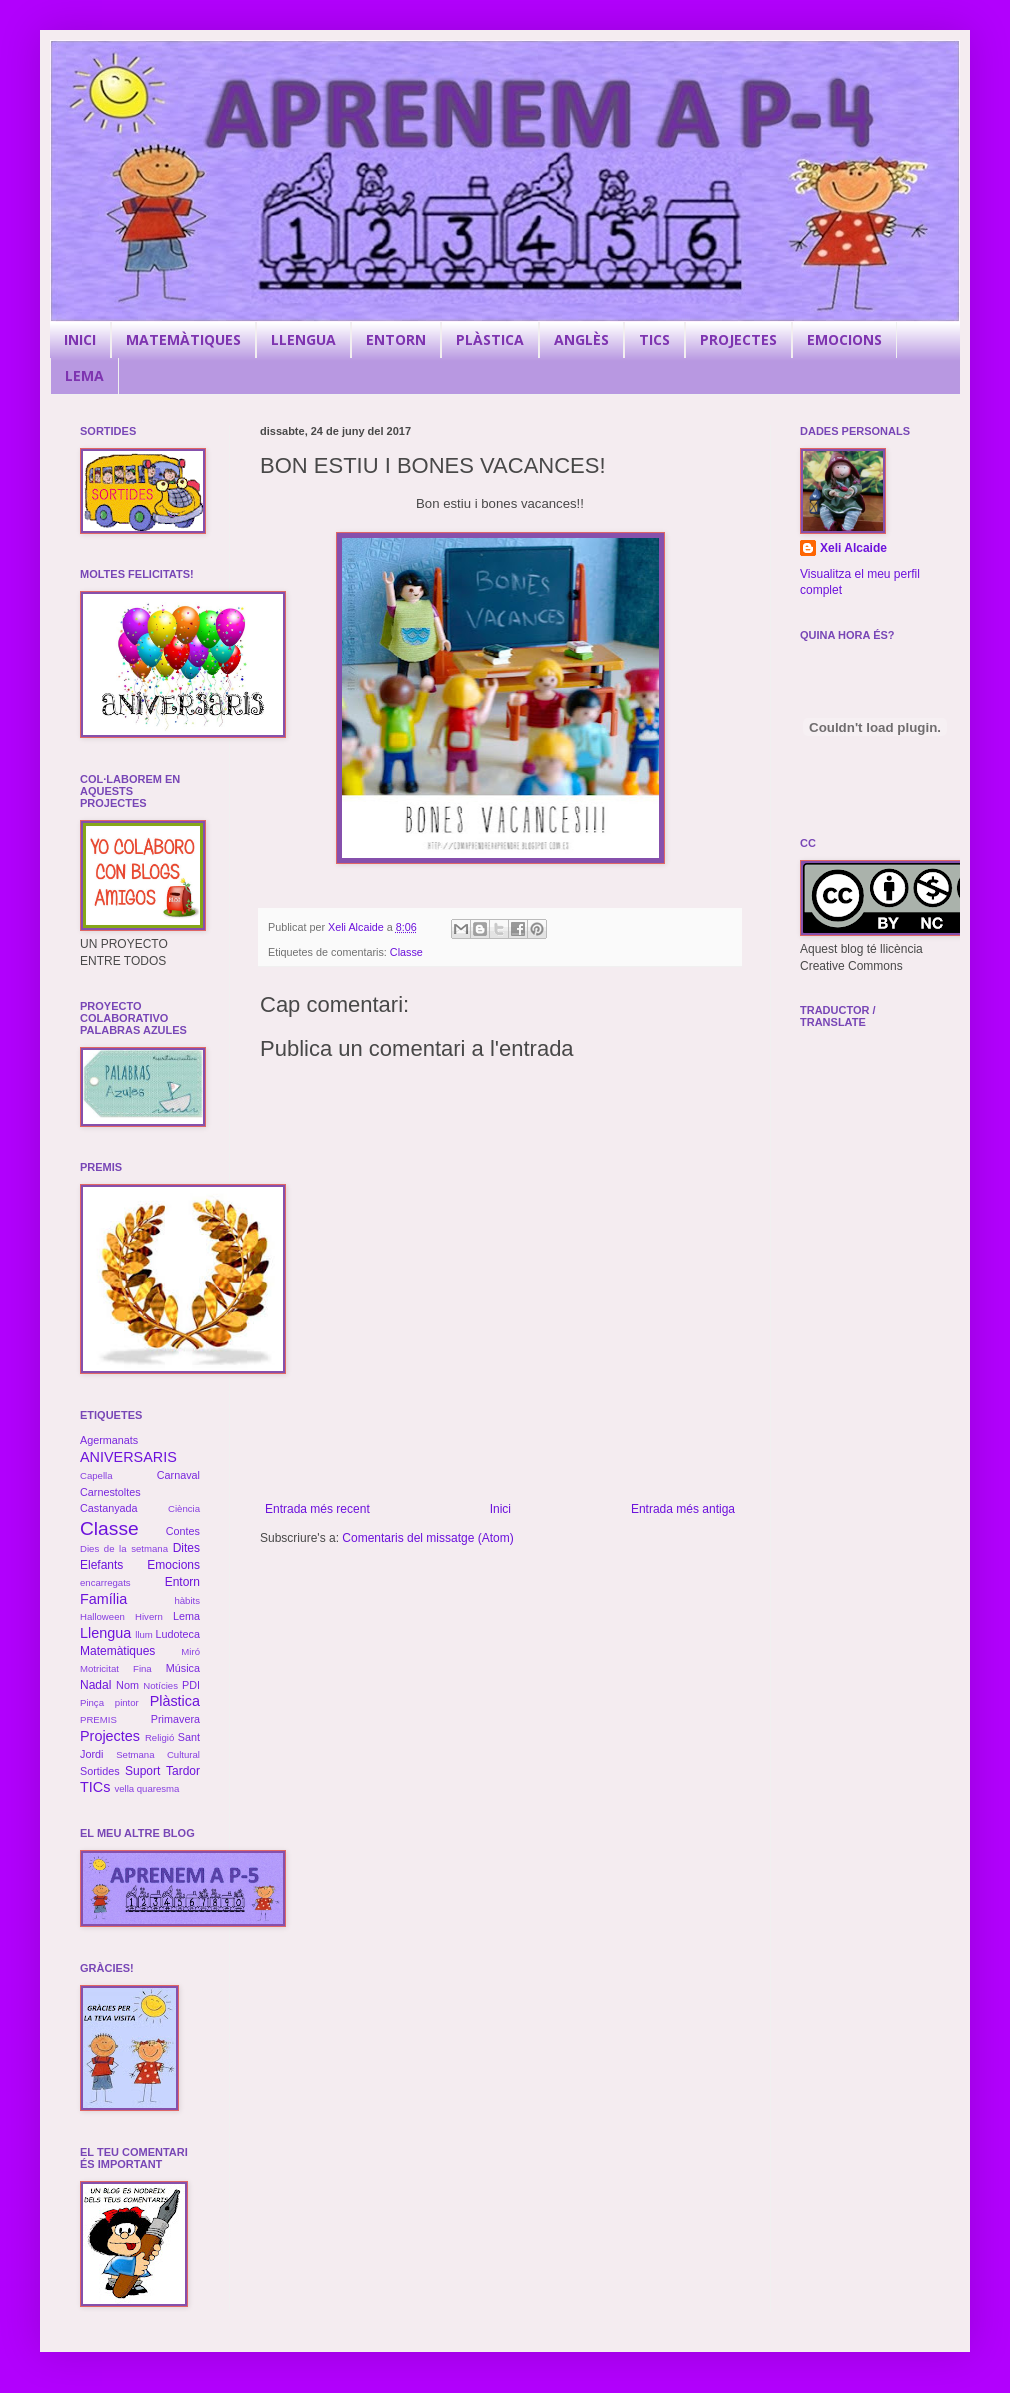 The image size is (1010, 2393). Describe the element at coordinates (683, 1509) in the screenshot. I see `Entrada més antiga` at that location.